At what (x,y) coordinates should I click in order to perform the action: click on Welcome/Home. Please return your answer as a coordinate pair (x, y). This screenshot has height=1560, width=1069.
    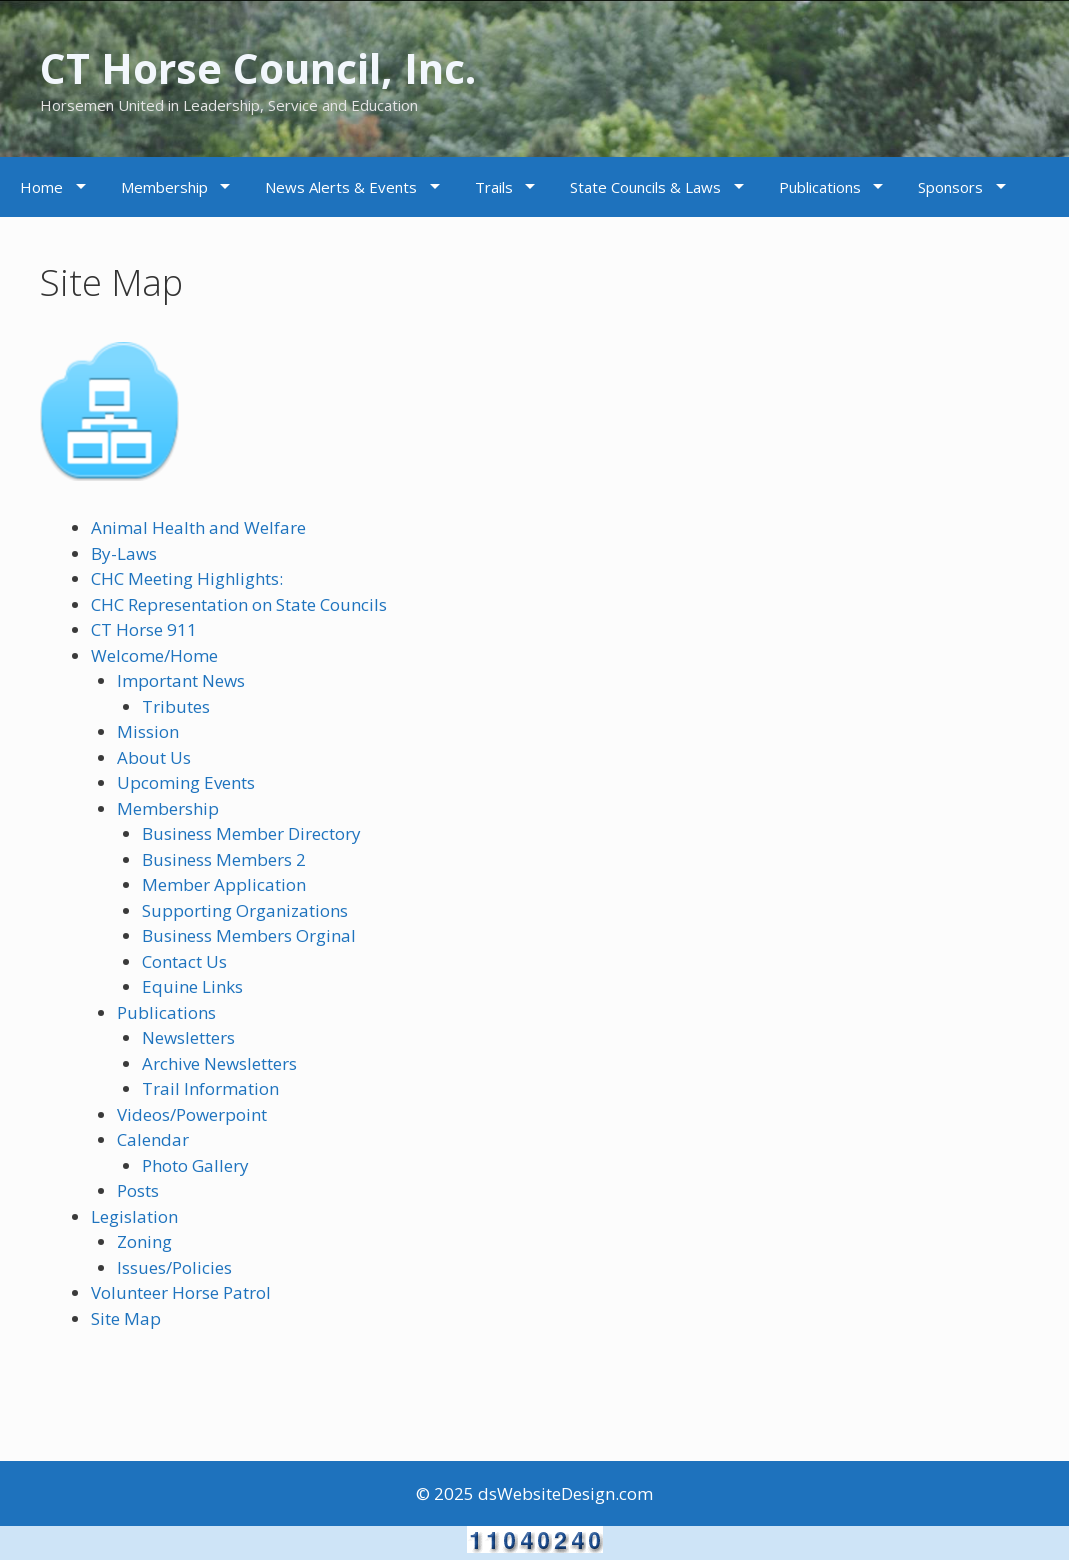
    Looking at the image, I should click on (154, 655).